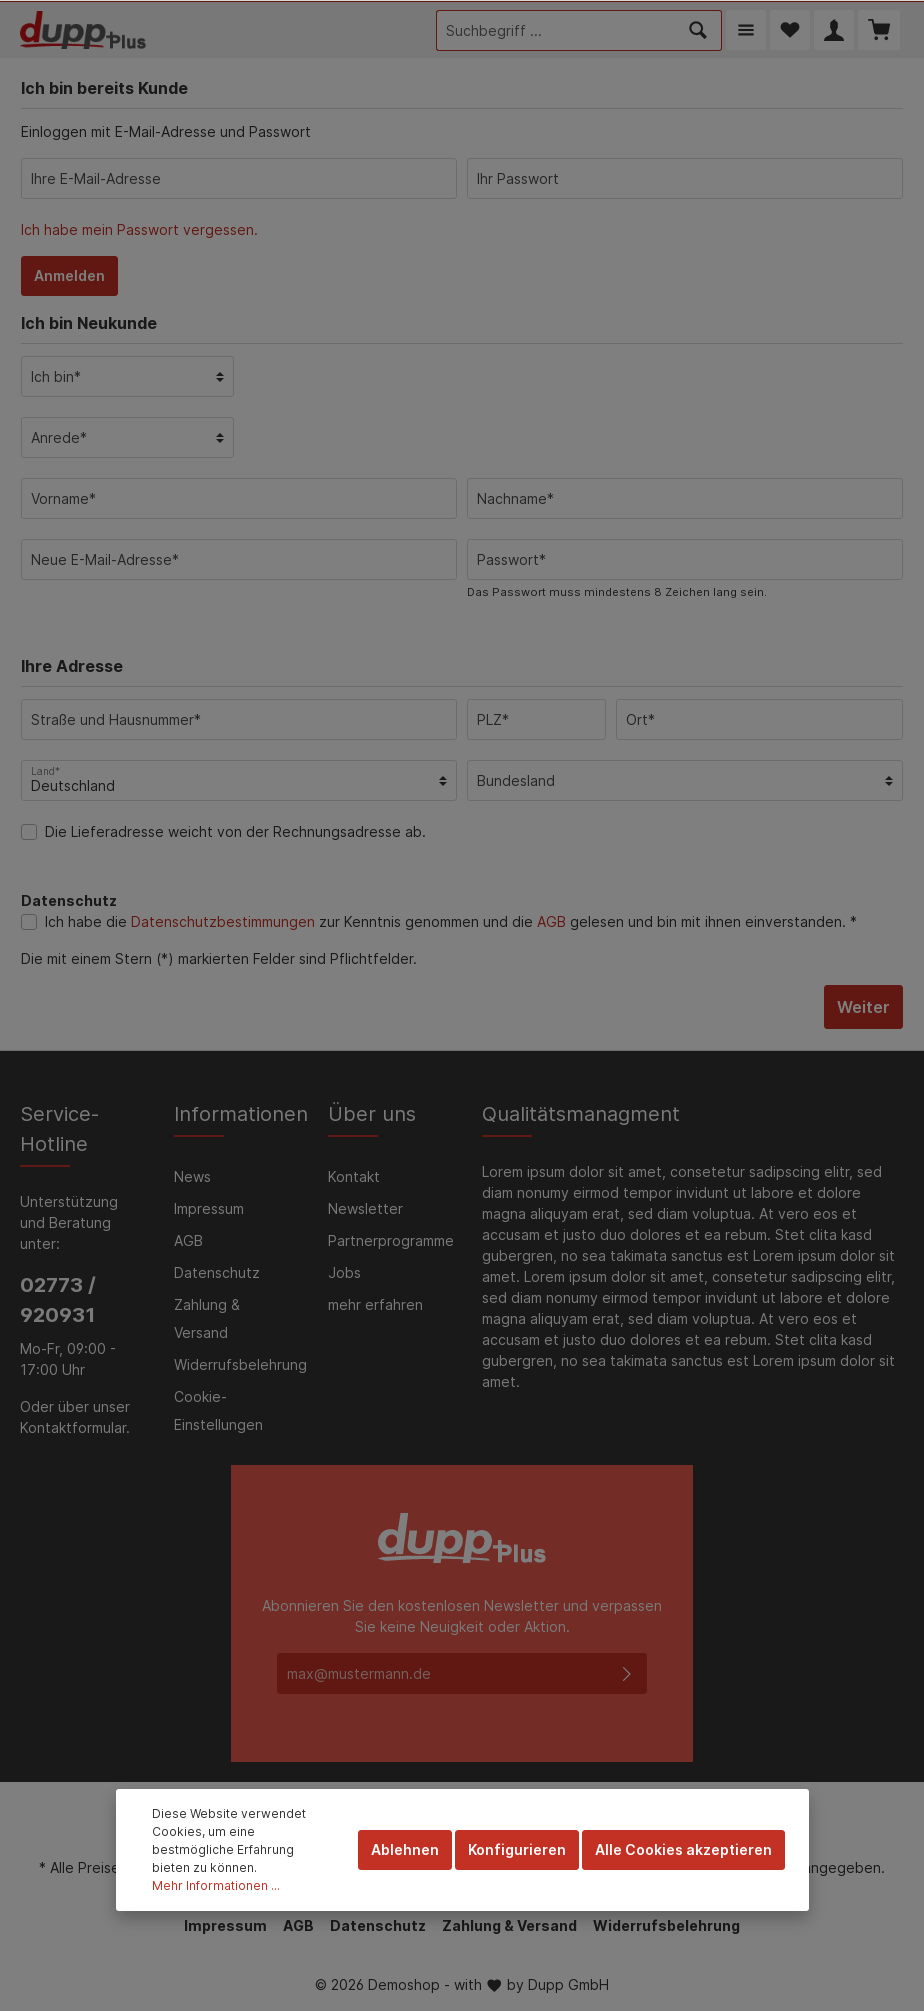 The width and height of the screenshot is (924, 2011). Describe the element at coordinates (879, 30) in the screenshot. I see `[Warenkorb]` at that location.